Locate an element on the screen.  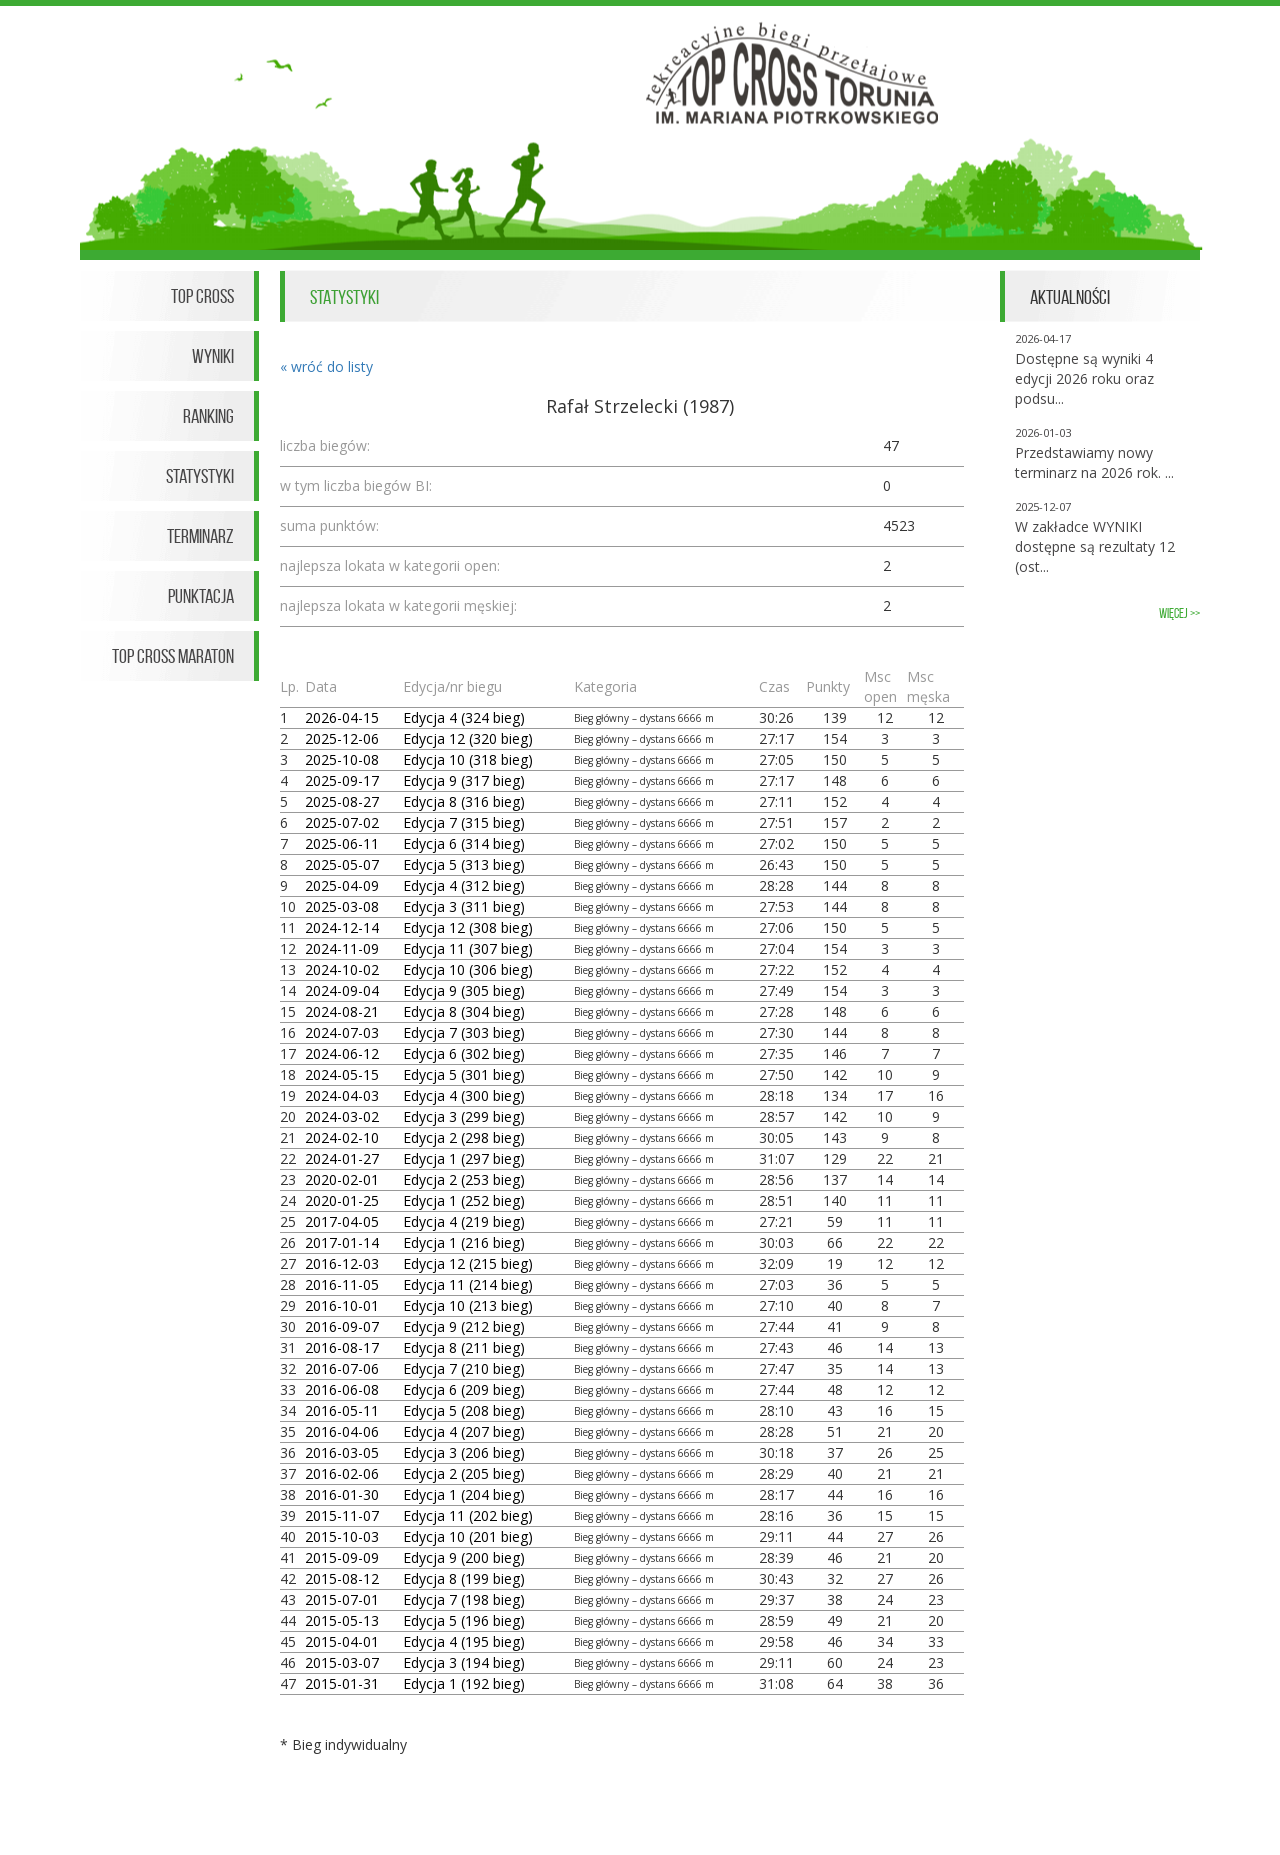
2016-12-03 is located at coordinates (342, 1263).